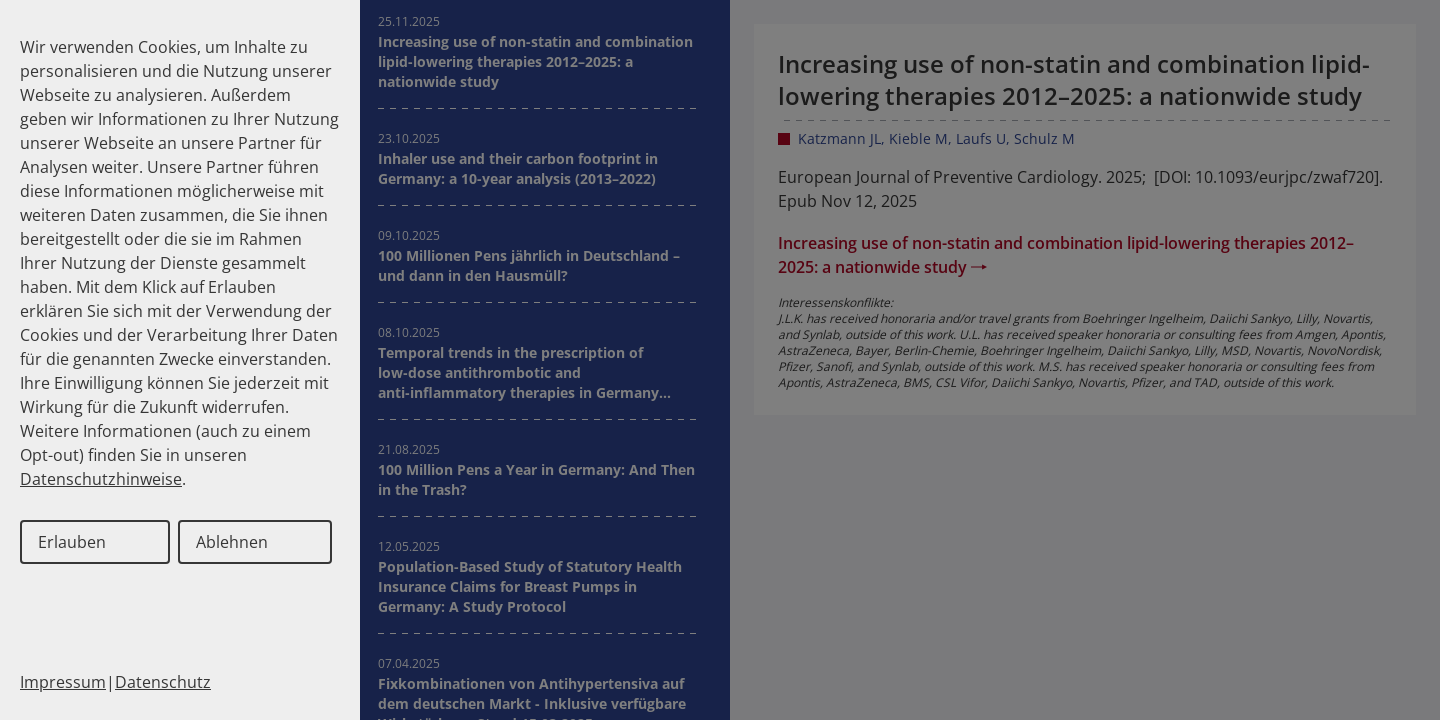 This screenshot has height=720, width=1440. Describe the element at coordinates (72, 542) in the screenshot. I see `Erlauben` at that location.